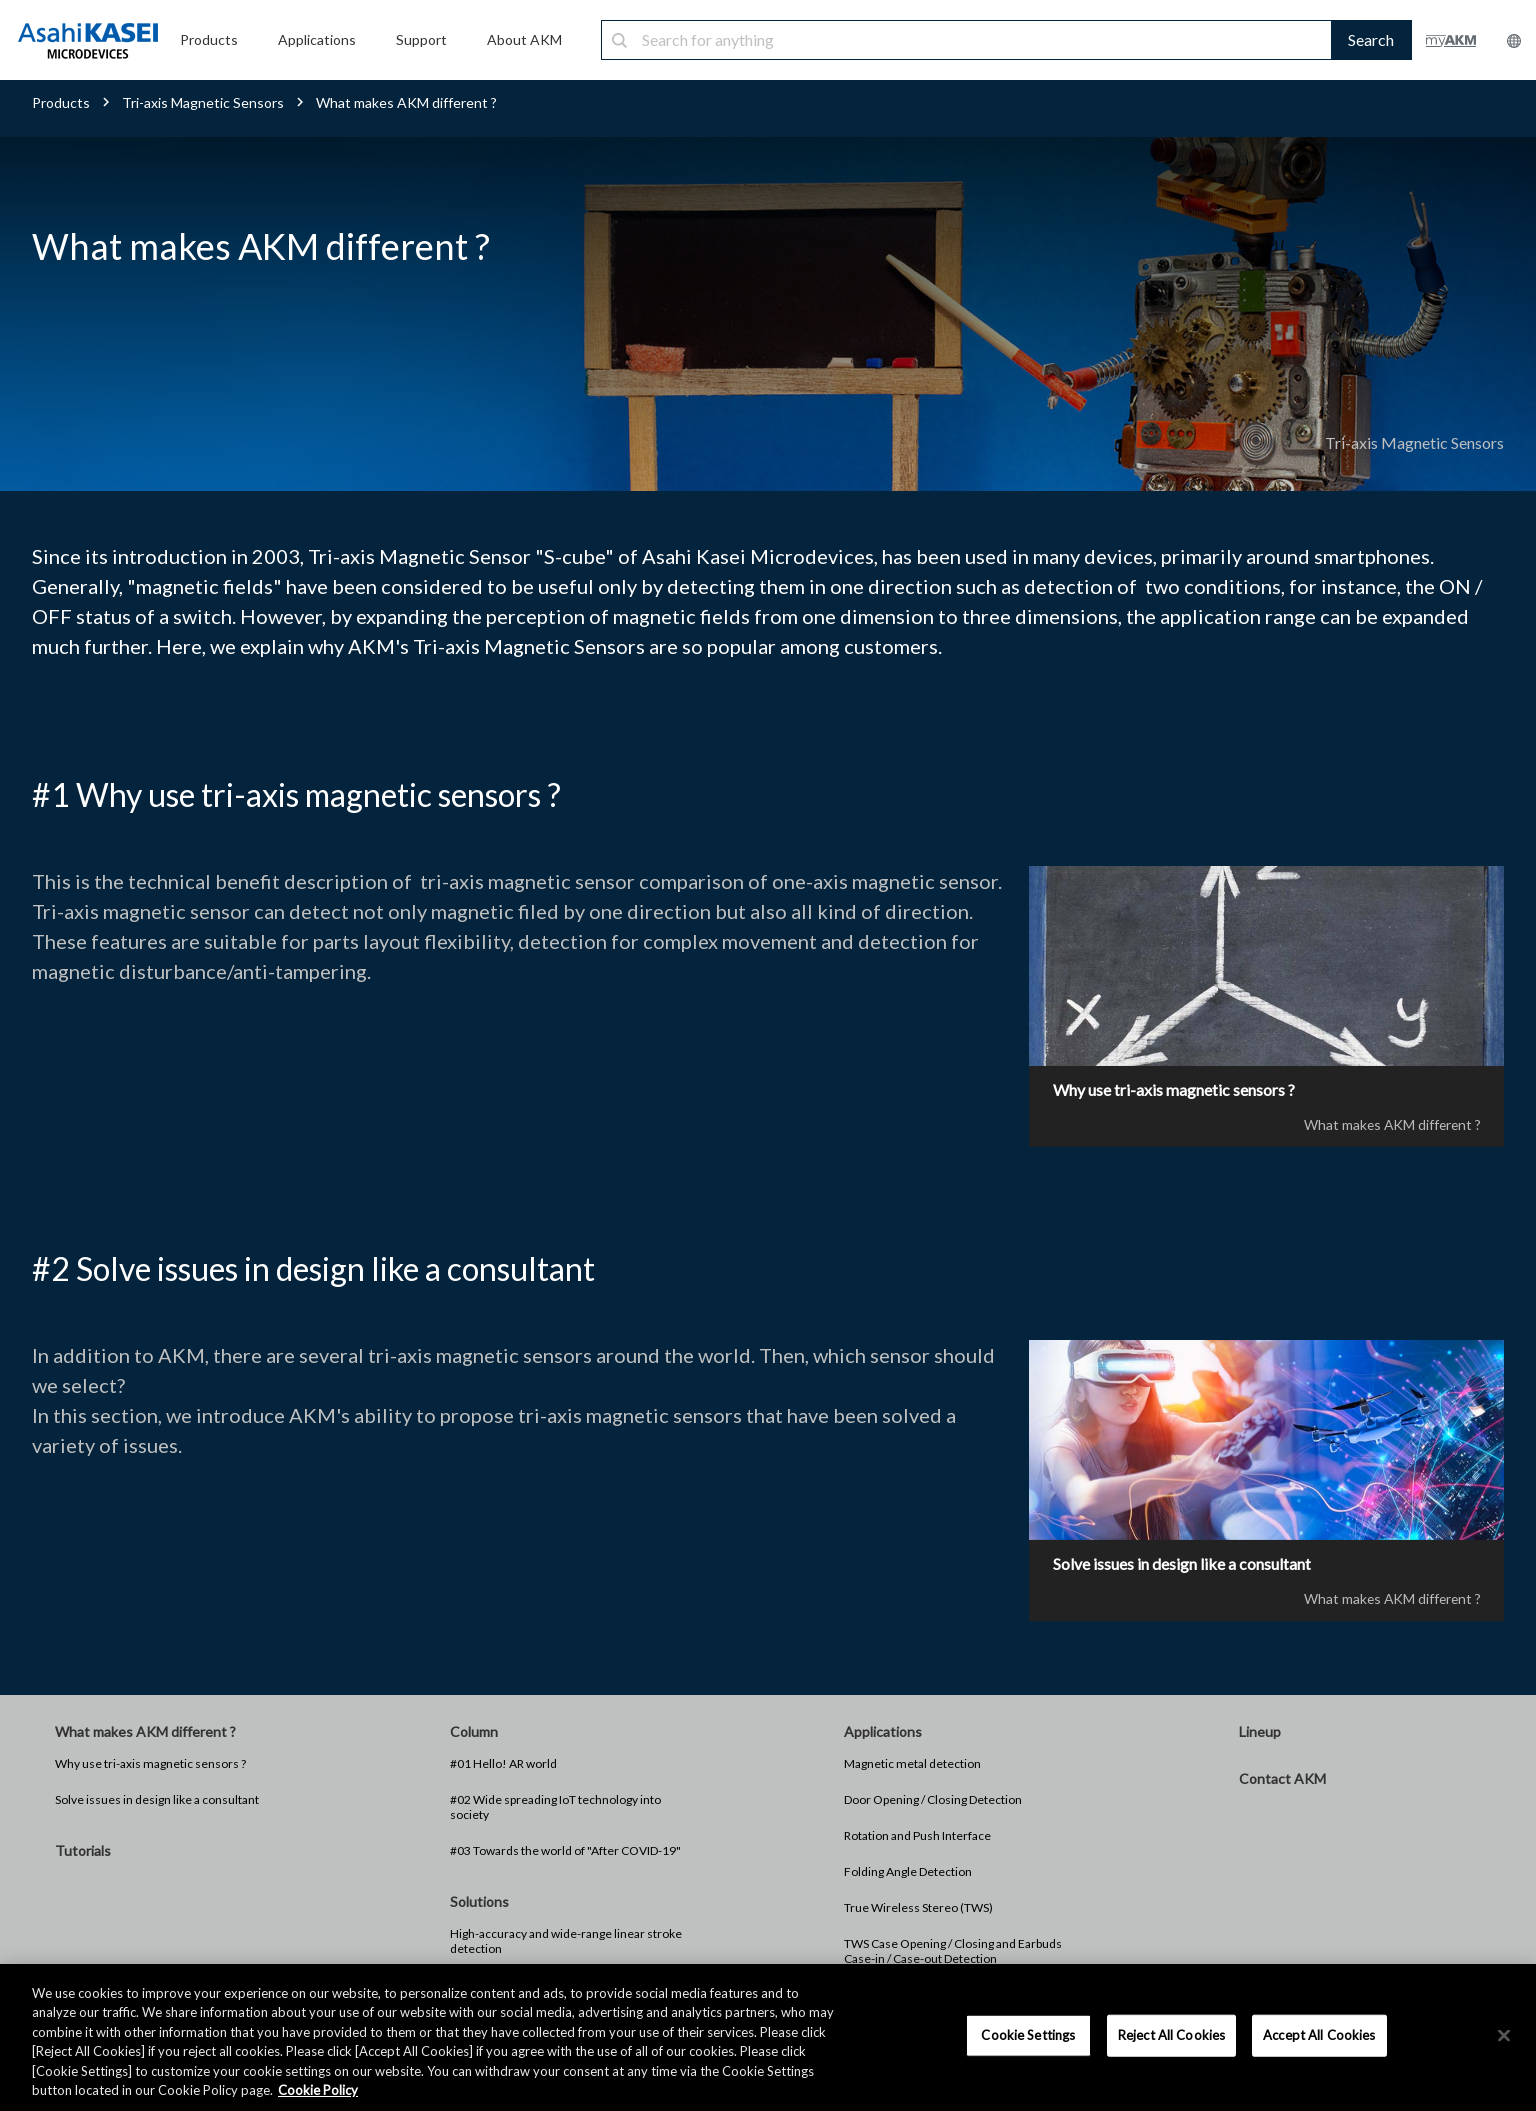 The width and height of the screenshot is (1536, 2111). What do you see at coordinates (908, 1872) in the screenshot?
I see `Folding Angle Detection` at bounding box center [908, 1872].